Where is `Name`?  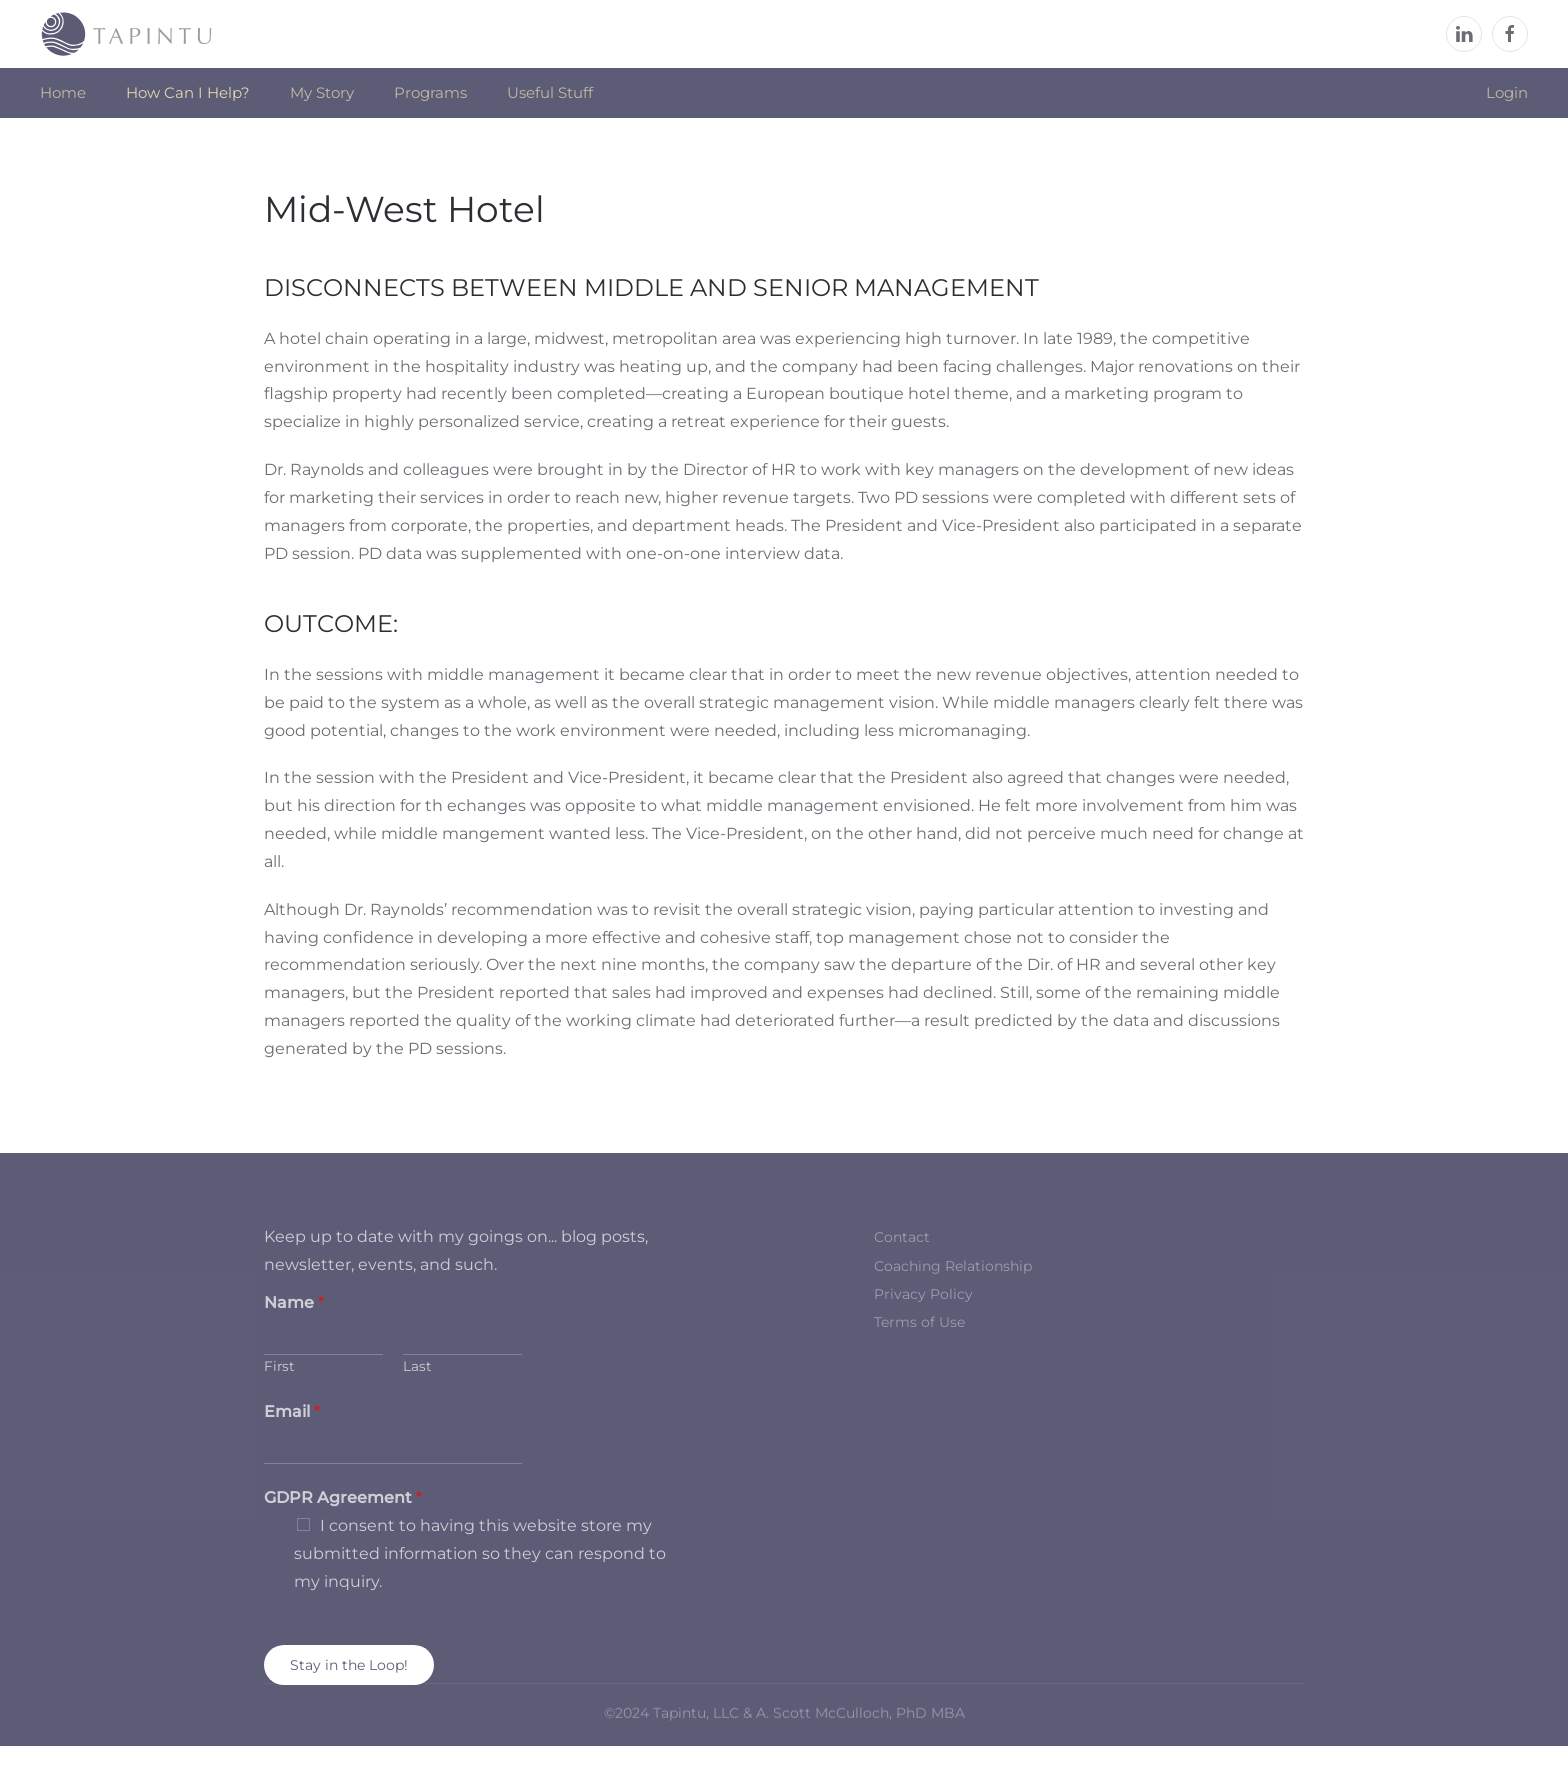 Name is located at coordinates (294, 1302).